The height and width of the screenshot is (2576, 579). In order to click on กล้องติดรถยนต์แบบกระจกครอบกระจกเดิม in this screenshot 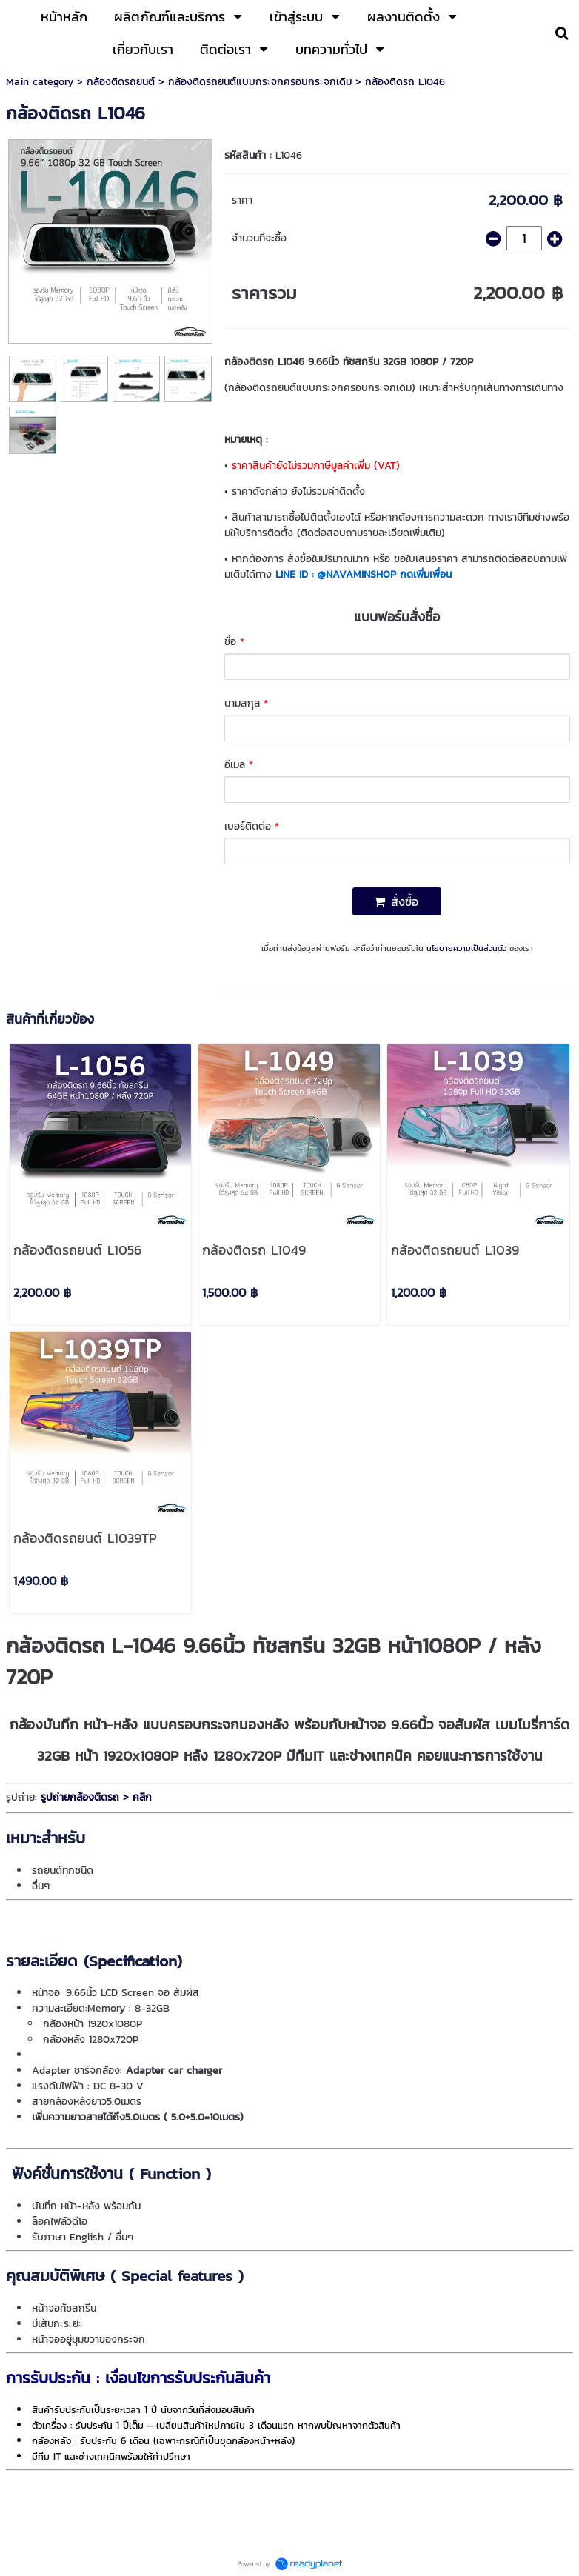, I will do `click(260, 82)`.